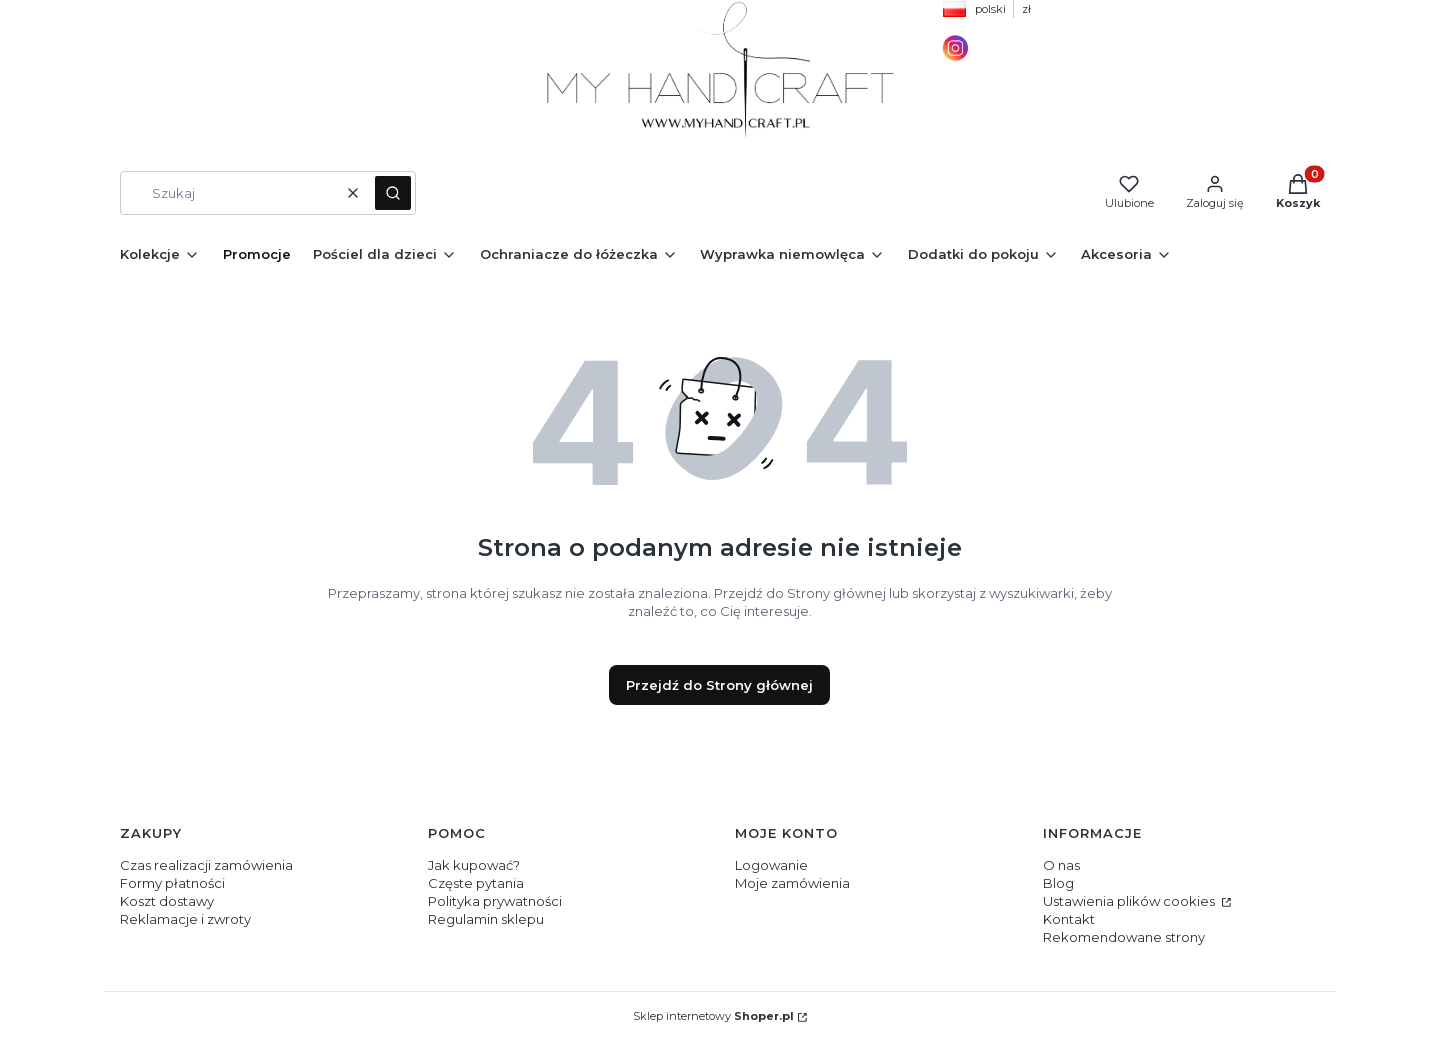 This screenshot has height=1040, width=1440. I want to click on Reklamacje i zwroty, so click(185, 919).